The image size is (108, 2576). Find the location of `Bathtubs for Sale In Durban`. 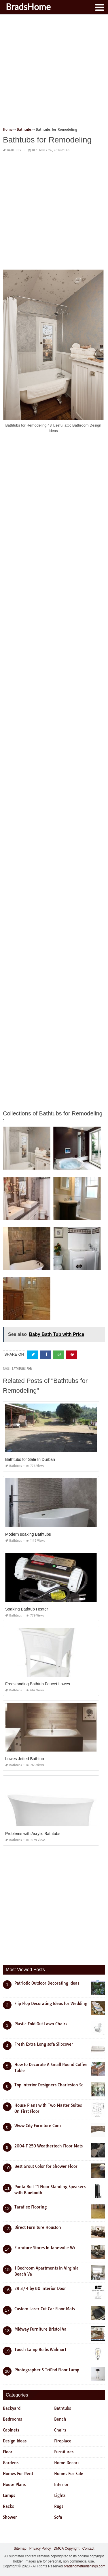

Bathtubs for Sale In Durban is located at coordinates (30, 1459).